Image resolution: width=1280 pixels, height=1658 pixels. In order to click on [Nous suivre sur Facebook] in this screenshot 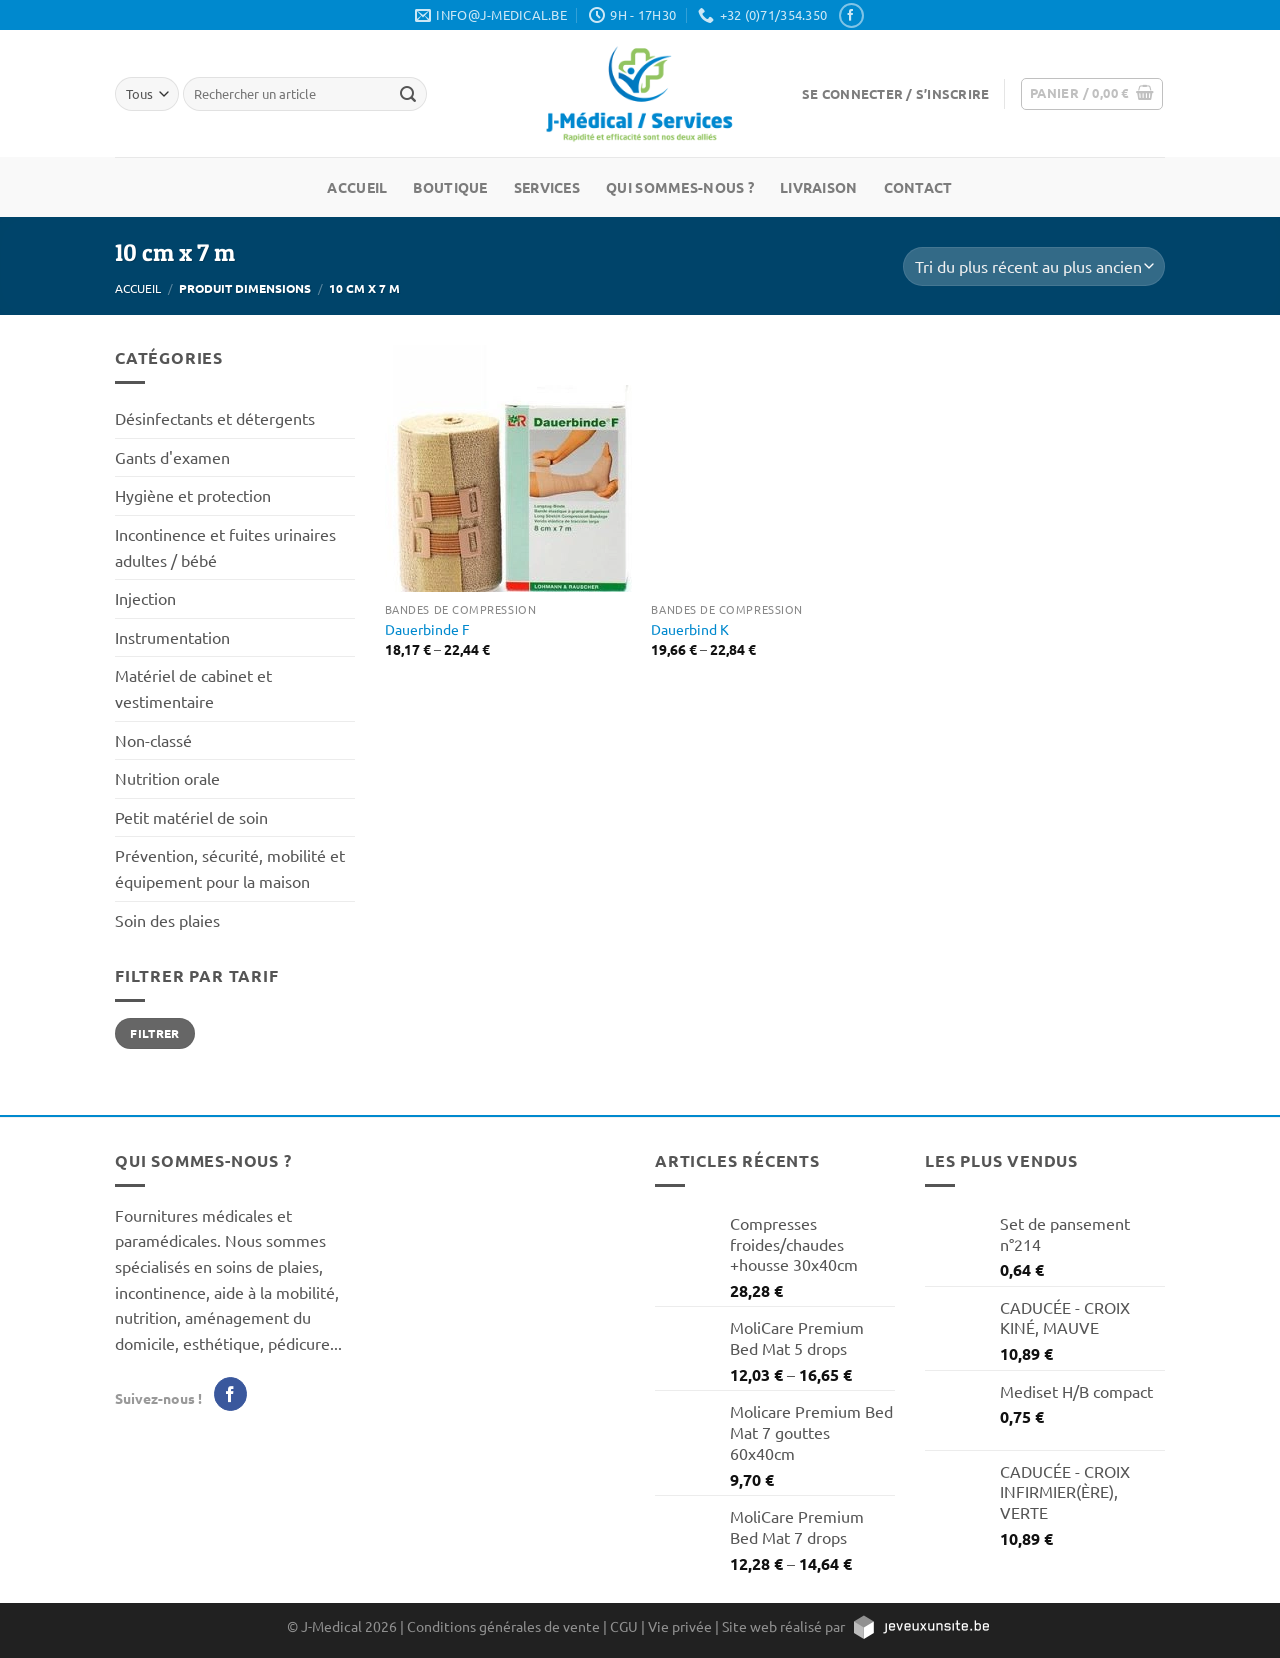, I will do `click(851, 15)`.